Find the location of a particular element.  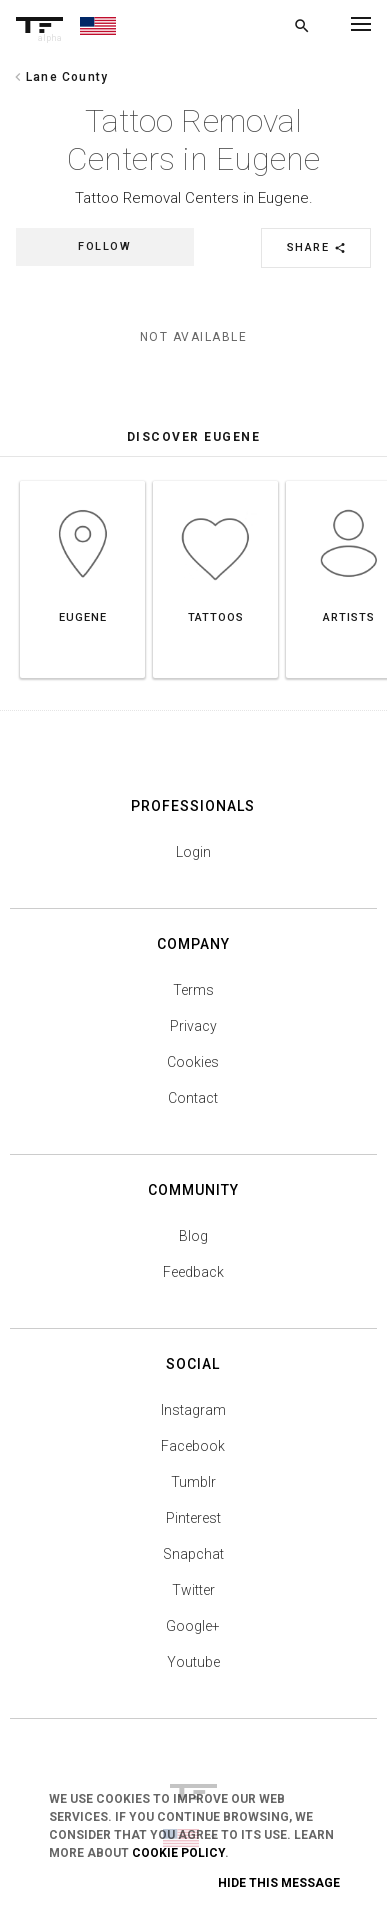

Instagram is located at coordinates (193, 1410).